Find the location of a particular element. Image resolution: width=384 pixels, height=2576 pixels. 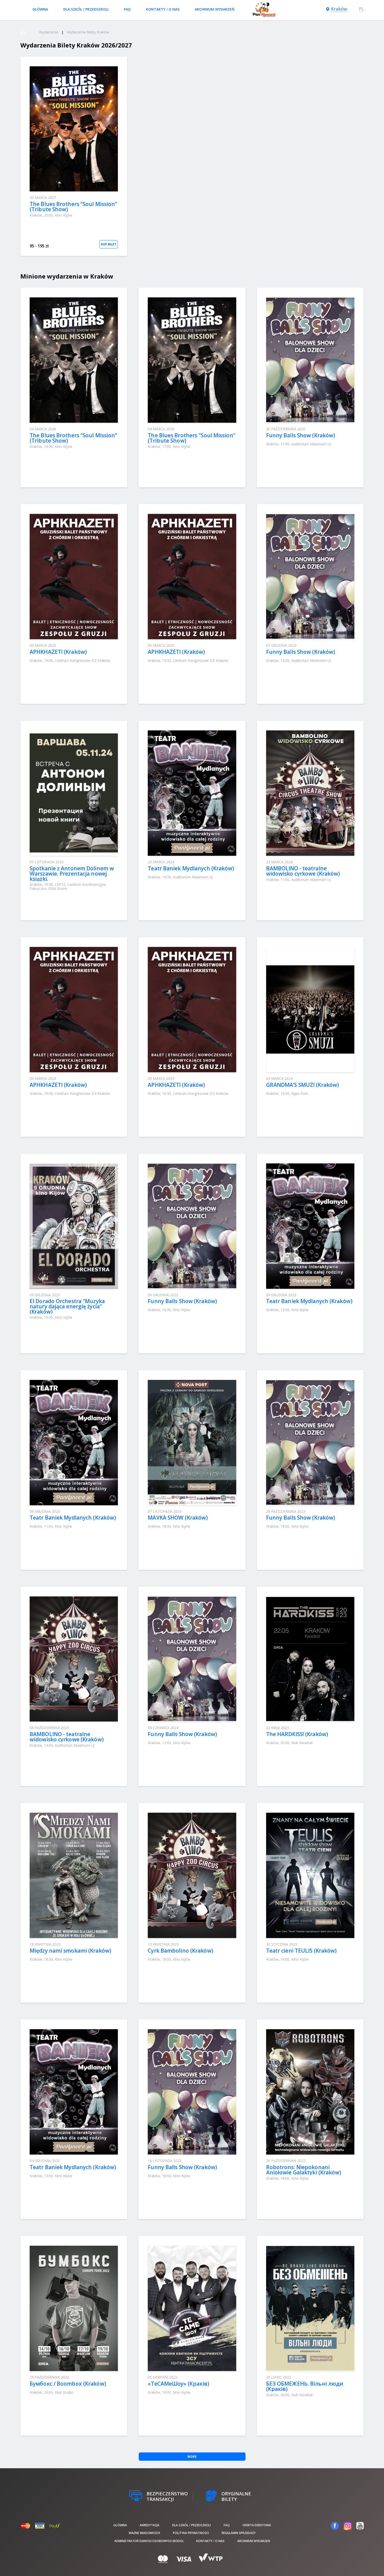

Funny Balls Show (Kraków) is located at coordinates (300, 435).